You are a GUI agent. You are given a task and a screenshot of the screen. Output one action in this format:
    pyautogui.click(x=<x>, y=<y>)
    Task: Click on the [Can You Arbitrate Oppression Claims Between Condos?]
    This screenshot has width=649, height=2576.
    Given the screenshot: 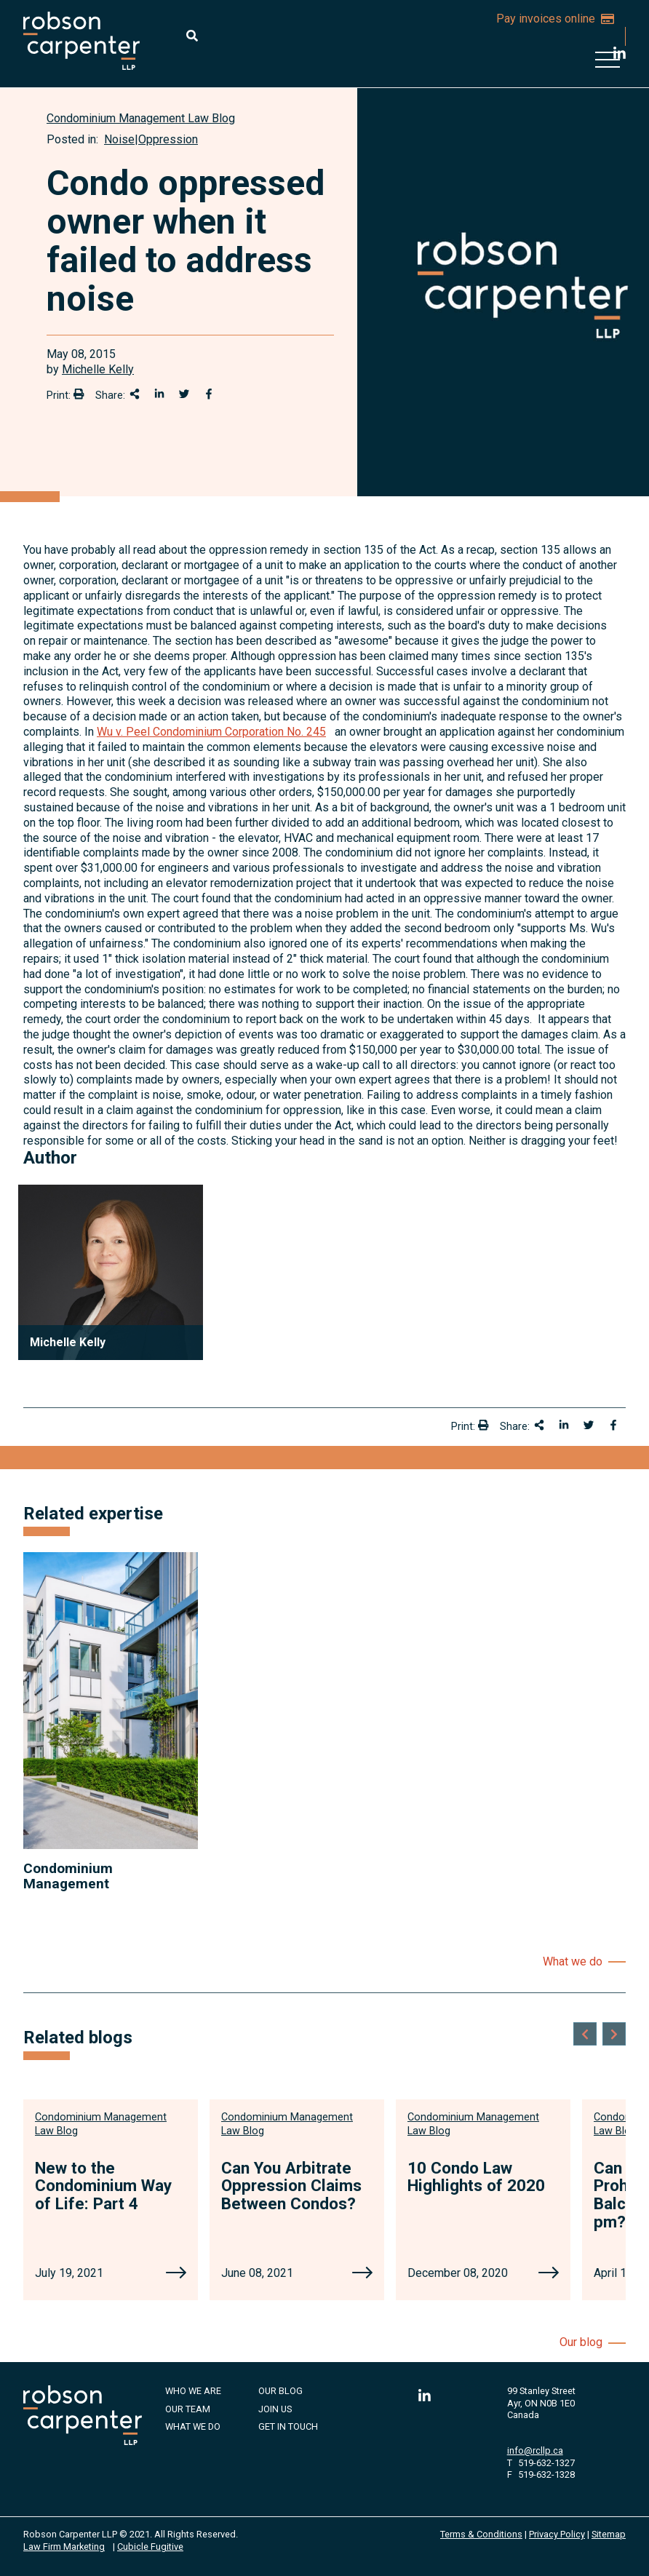 What is the action you would take?
    pyautogui.click(x=362, y=2274)
    